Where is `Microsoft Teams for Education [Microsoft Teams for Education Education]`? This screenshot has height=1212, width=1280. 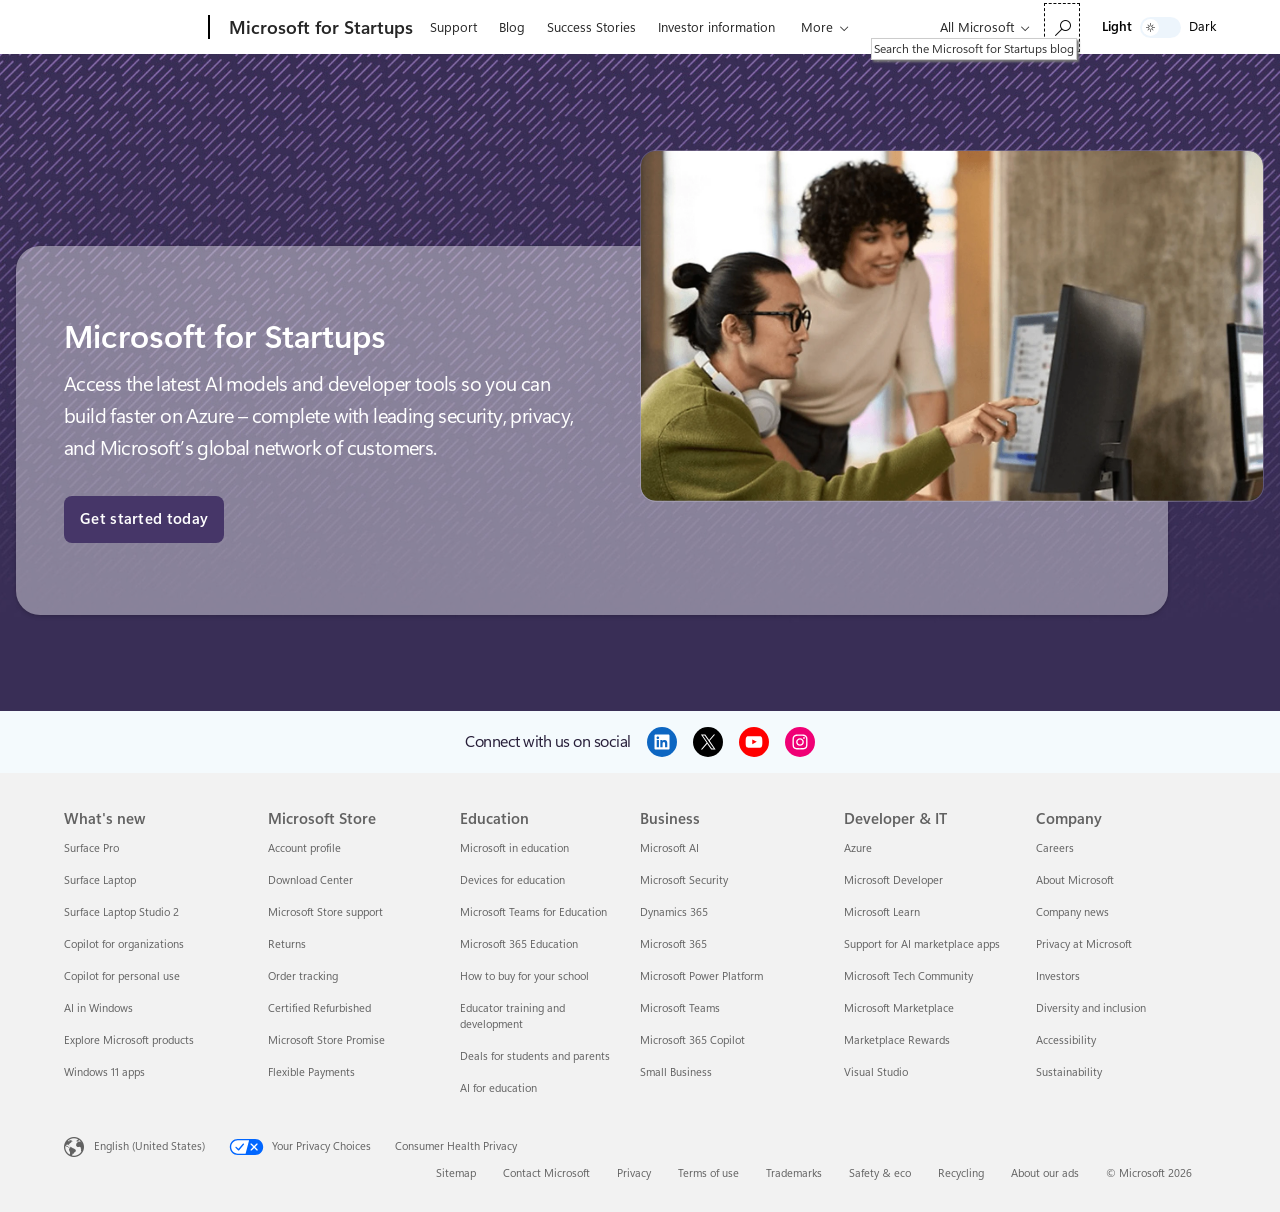
Microsoft Teams for Education [Microsoft Teams for Education Education] is located at coordinates (533, 912).